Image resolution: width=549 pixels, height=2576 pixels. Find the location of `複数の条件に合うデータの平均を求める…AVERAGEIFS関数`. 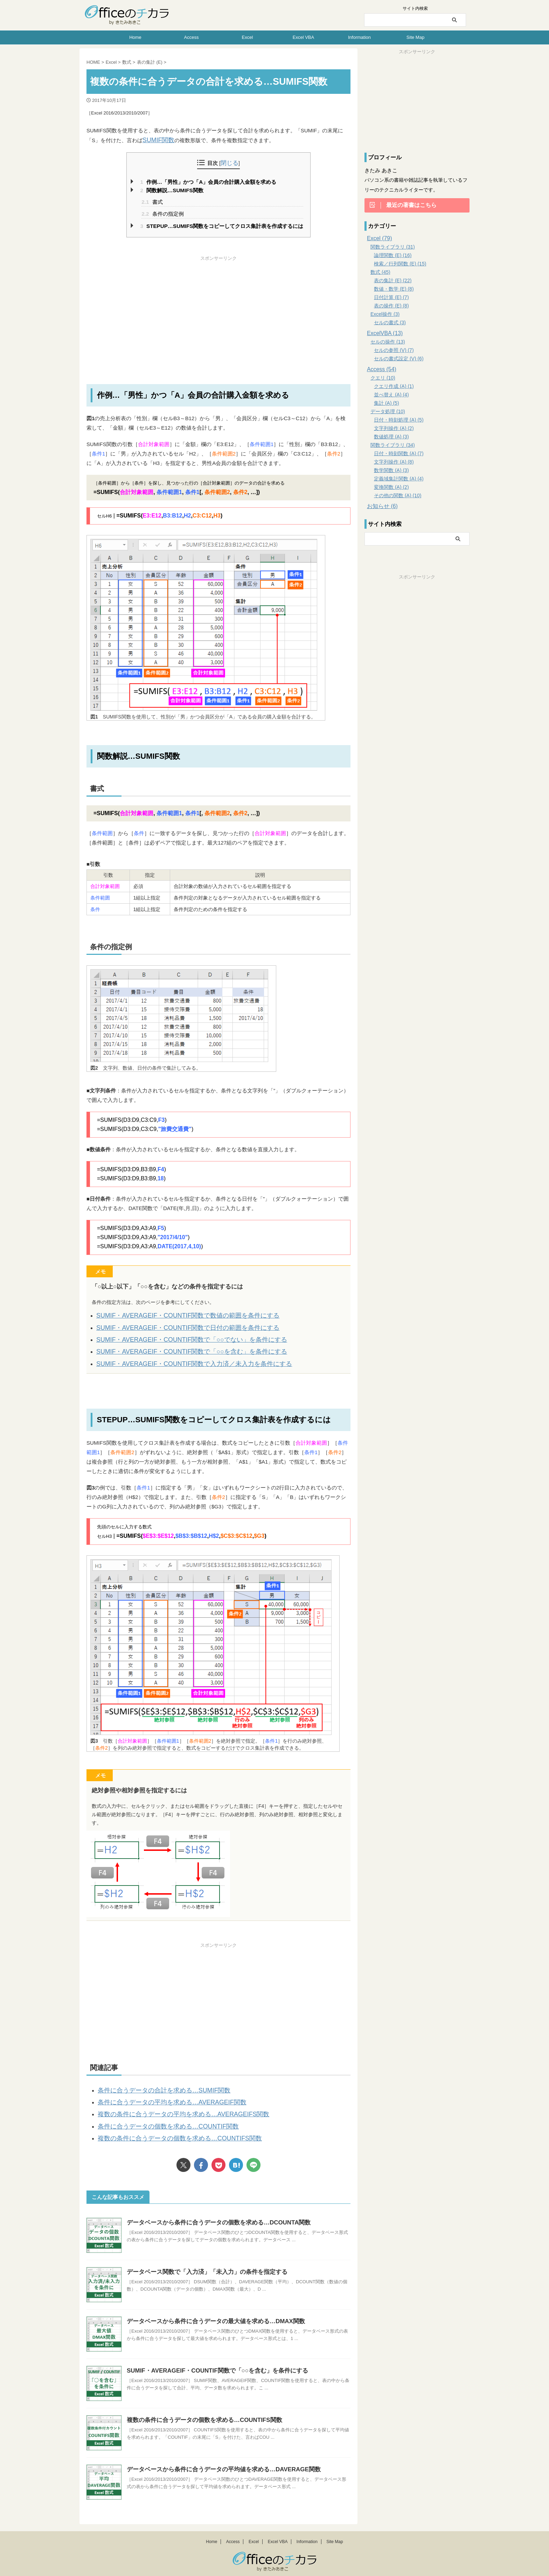

複数の条件に合うデータの平均を求める…AVERAGEIFS関数 is located at coordinates (169, 2102).